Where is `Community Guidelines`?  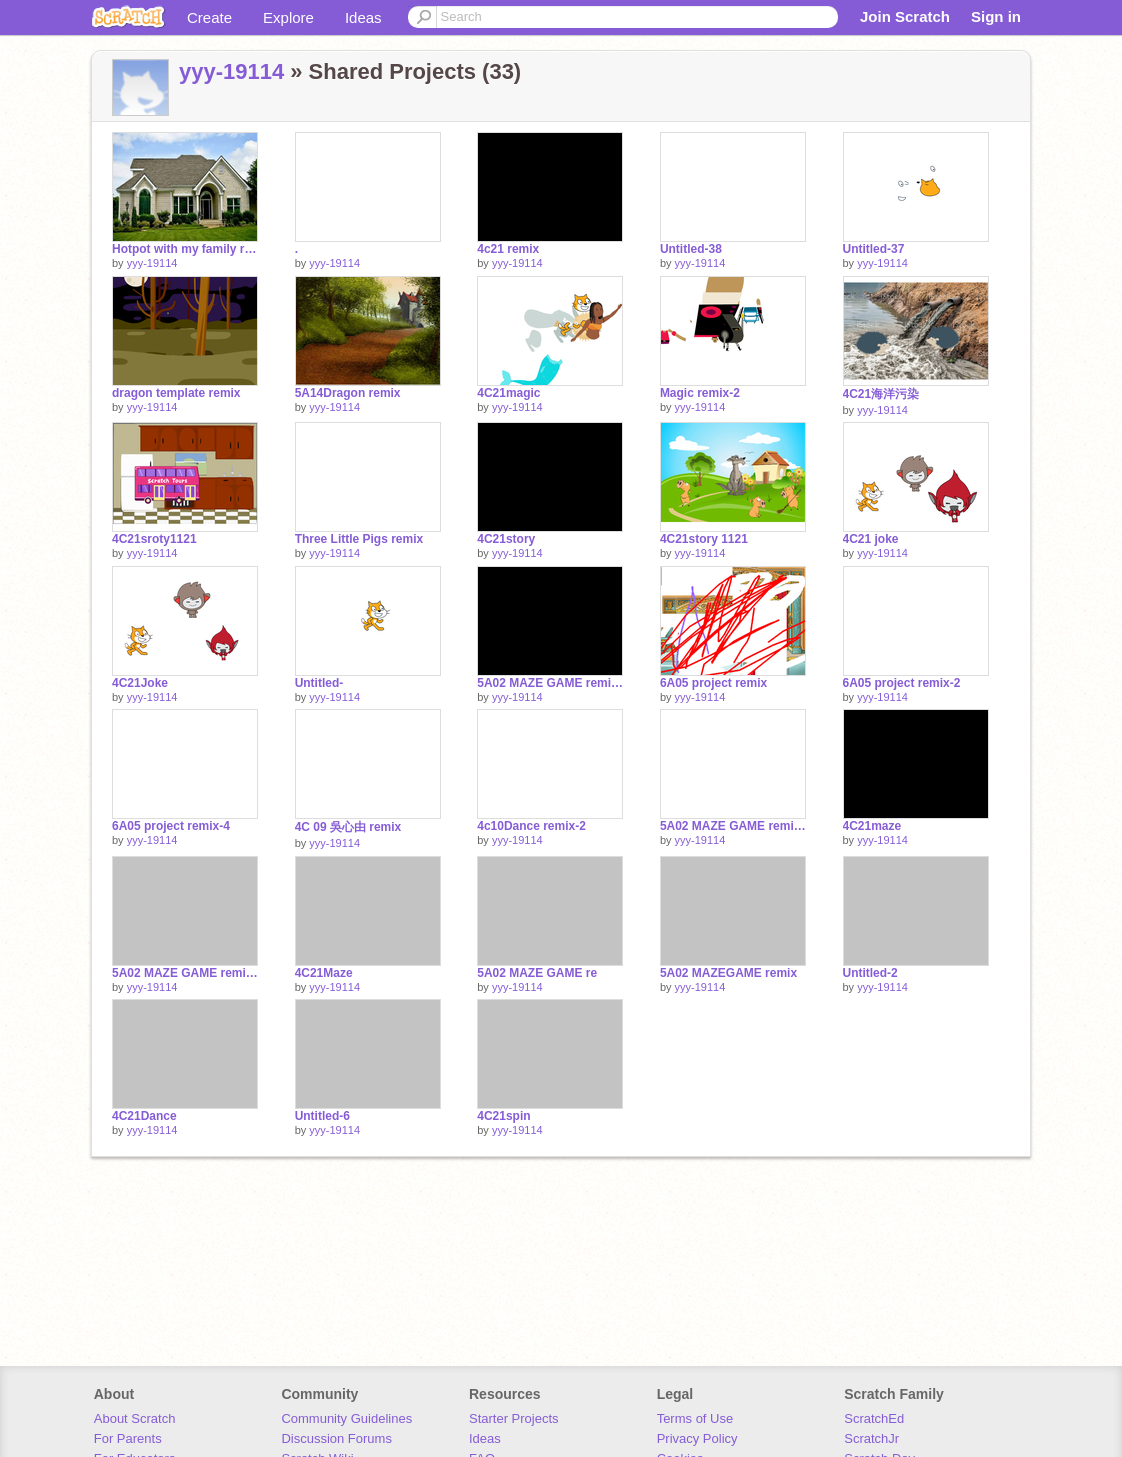 Community Guidelines is located at coordinates (346, 1418).